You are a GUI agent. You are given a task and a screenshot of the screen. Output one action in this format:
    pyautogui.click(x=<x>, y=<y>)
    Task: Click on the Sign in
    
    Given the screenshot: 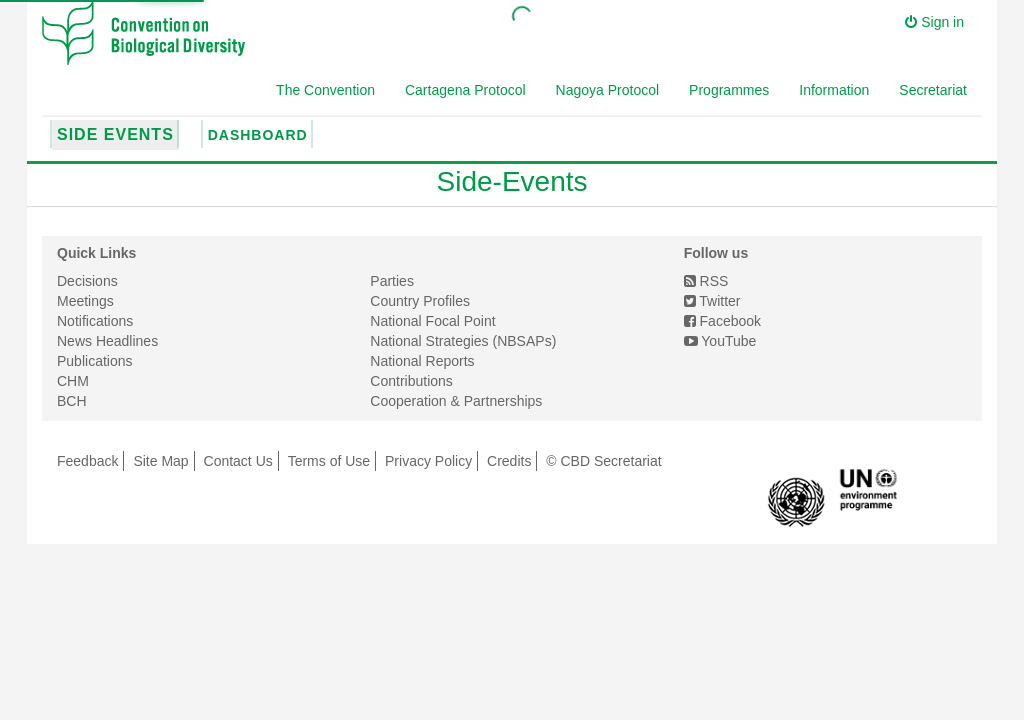 What is the action you would take?
    pyautogui.click(x=934, y=22)
    